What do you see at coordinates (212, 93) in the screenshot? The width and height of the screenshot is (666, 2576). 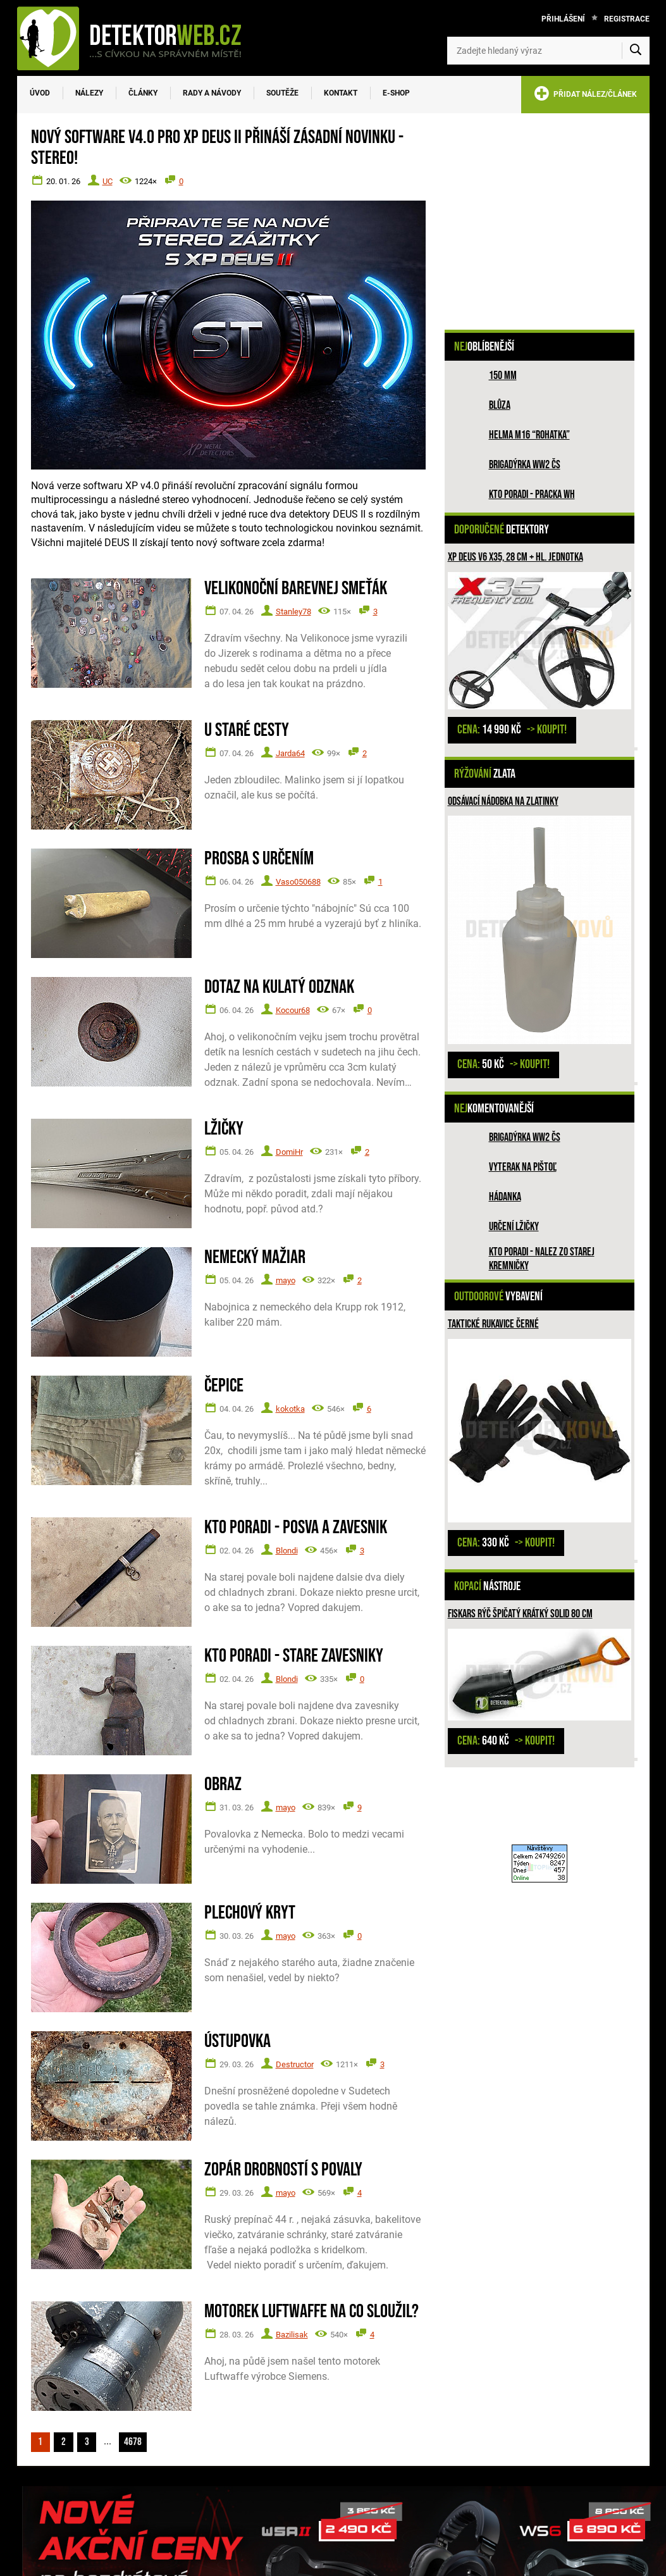 I see `Rady a návody` at bounding box center [212, 93].